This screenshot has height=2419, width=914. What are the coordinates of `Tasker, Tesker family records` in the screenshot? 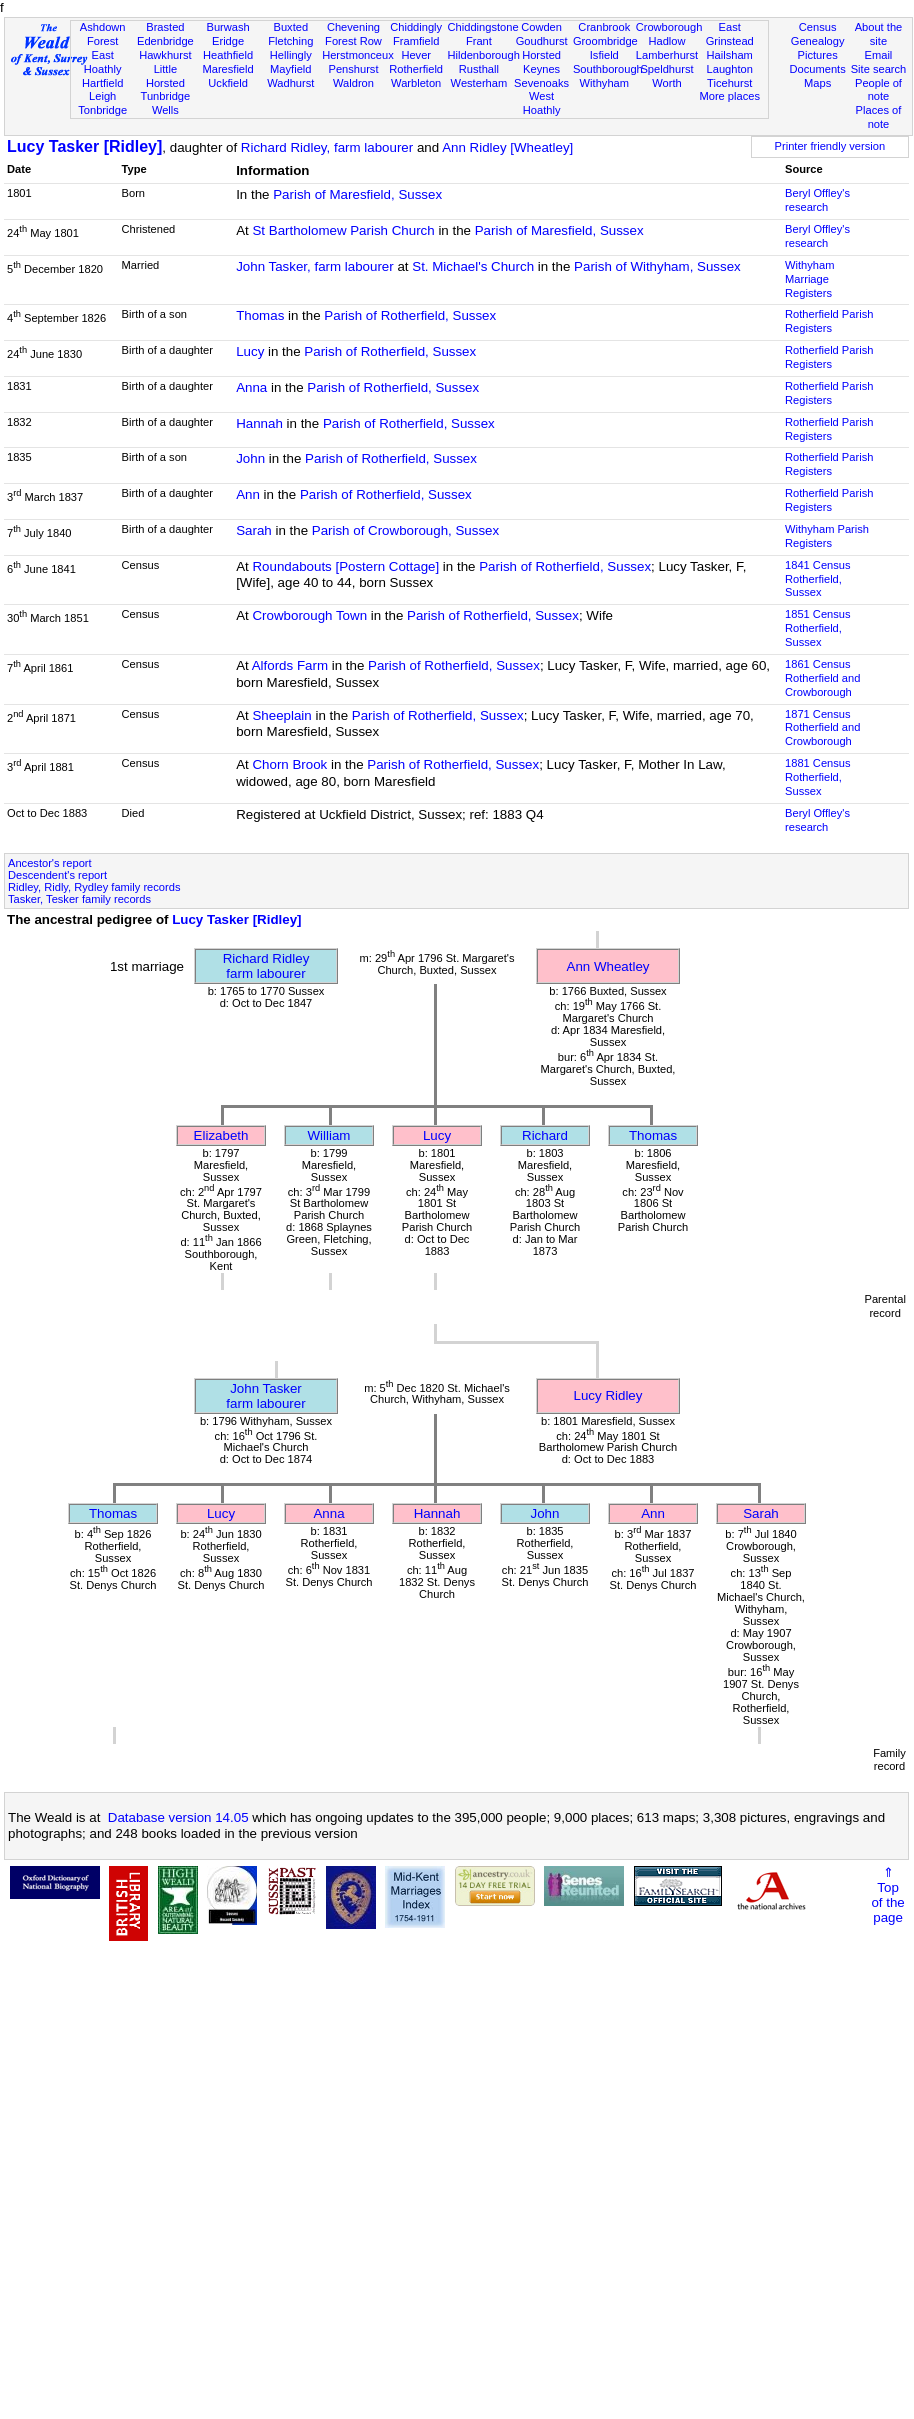 It's located at (79, 899).